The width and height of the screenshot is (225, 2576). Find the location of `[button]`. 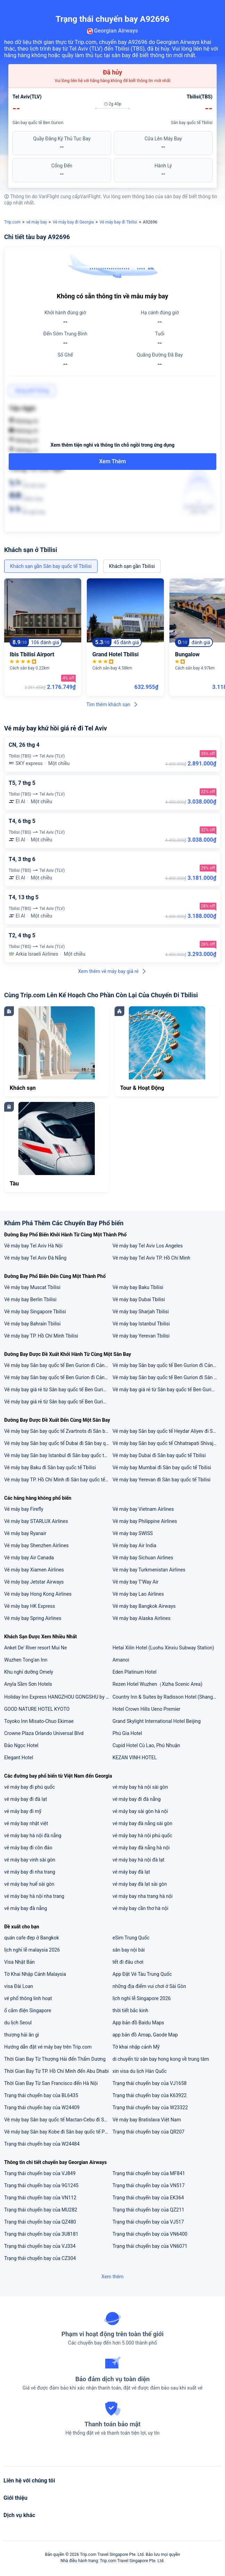

[button] is located at coordinates (213, 8).